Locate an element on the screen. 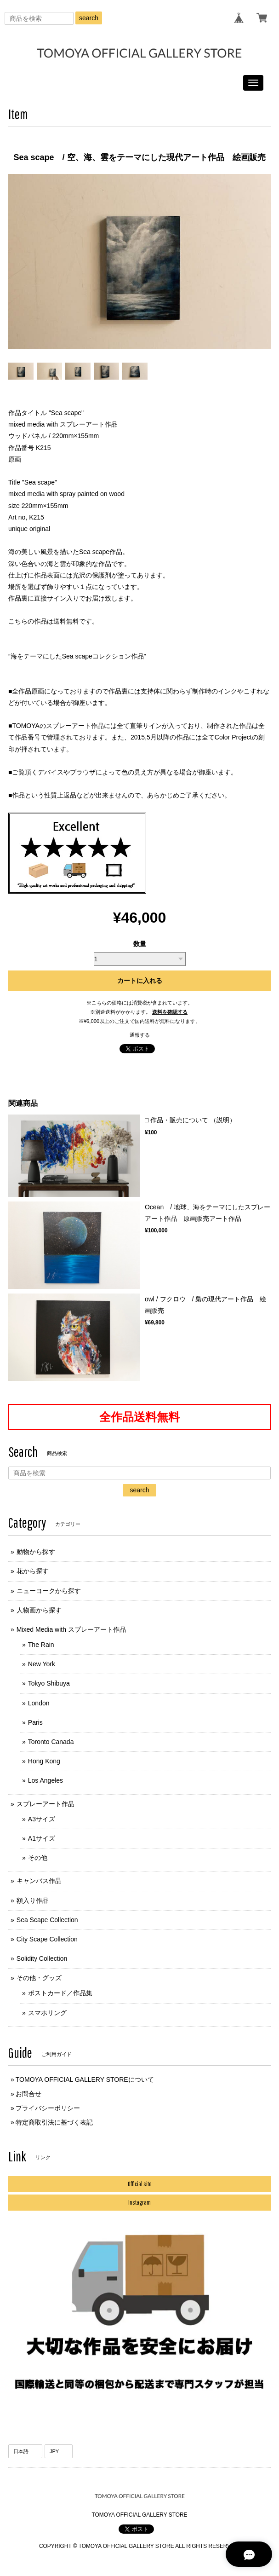 This screenshot has height=2576, width=279. Official site is located at coordinates (140, 2184).